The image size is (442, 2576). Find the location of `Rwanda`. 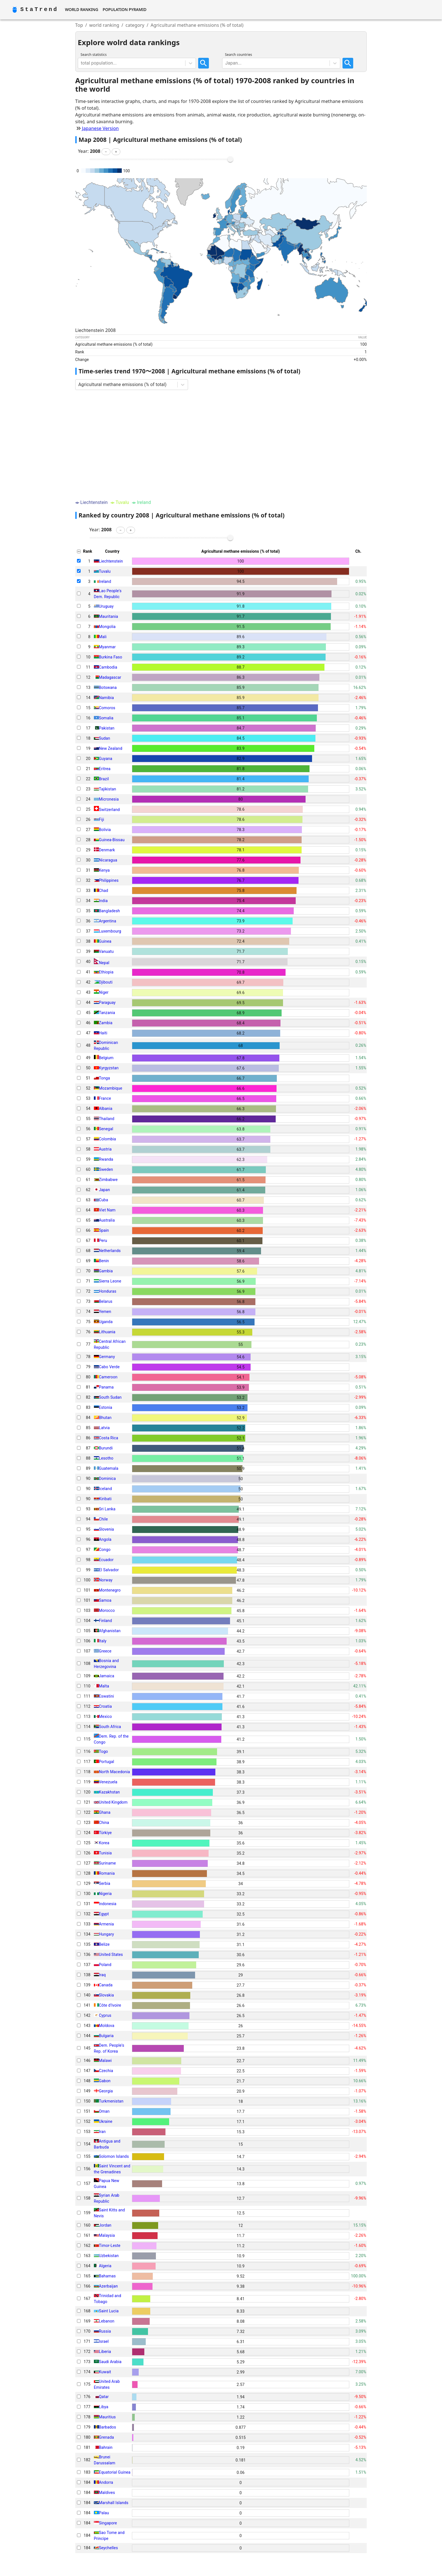

Rwanda is located at coordinates (106, 1159).